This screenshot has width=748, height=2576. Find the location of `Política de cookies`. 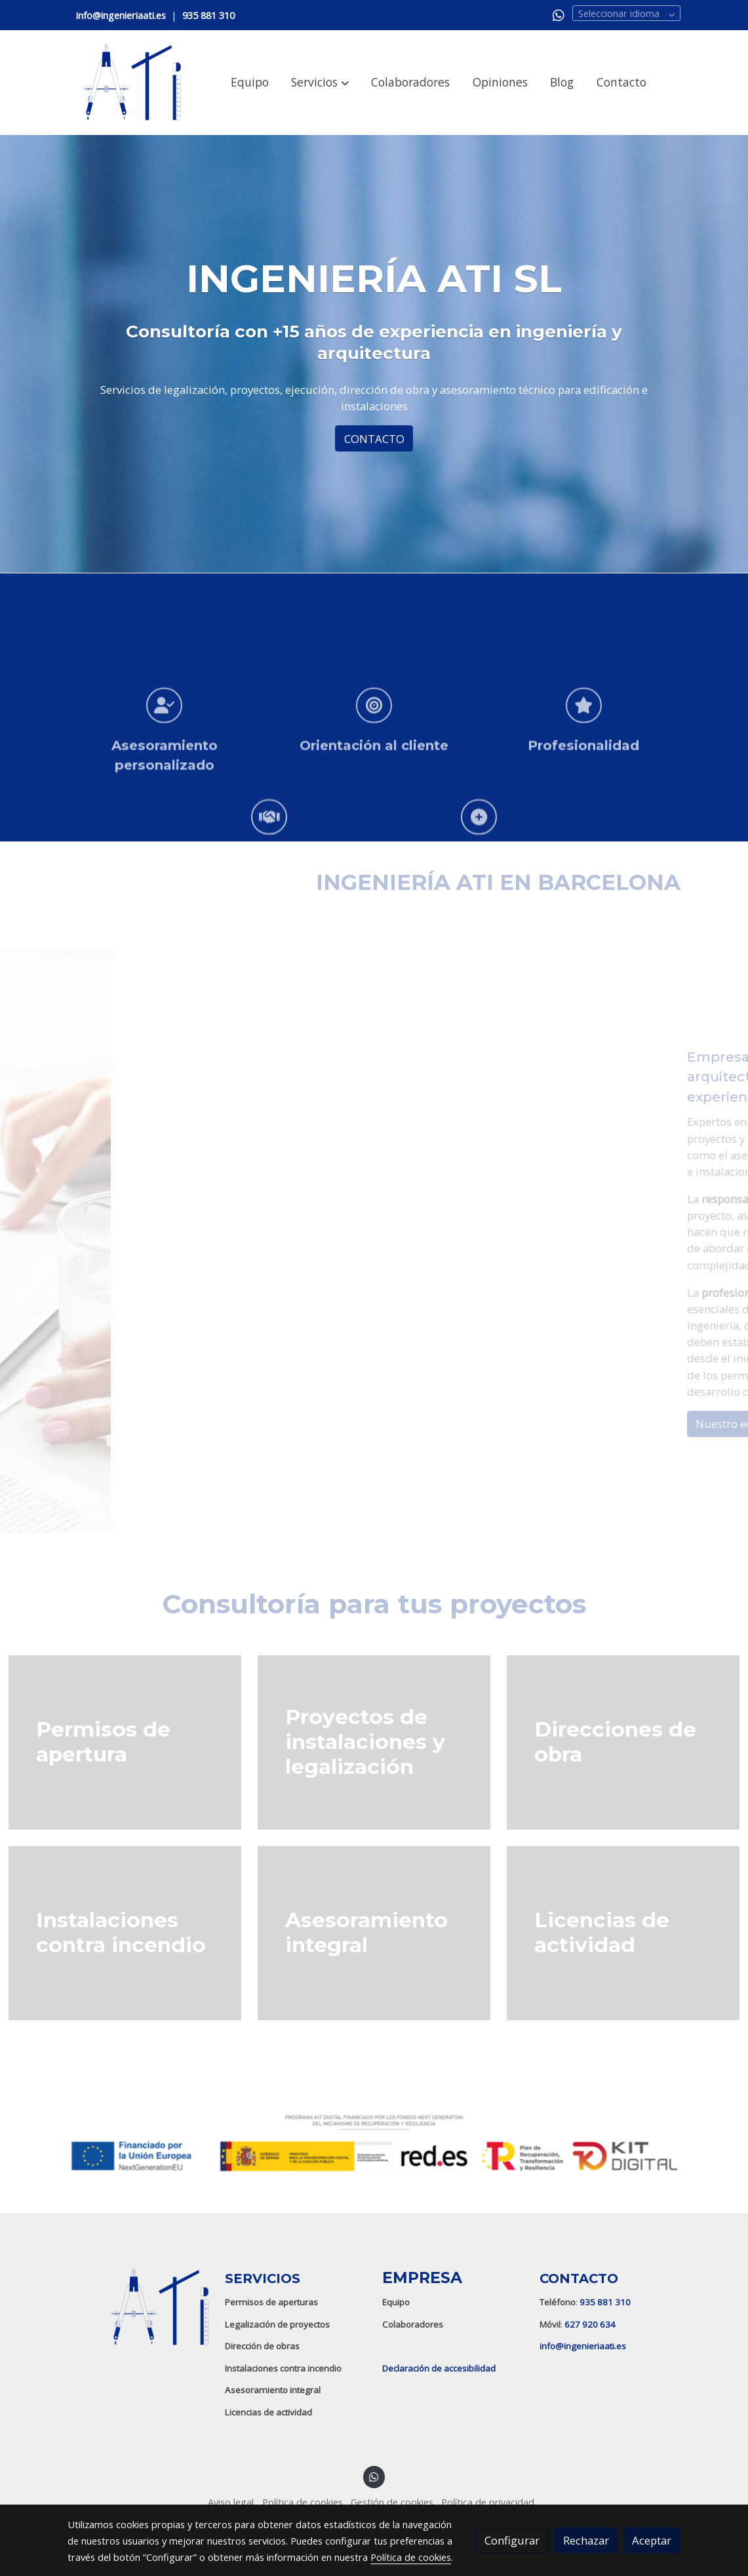

Política de cookies is located at coordinates (302, 2502).